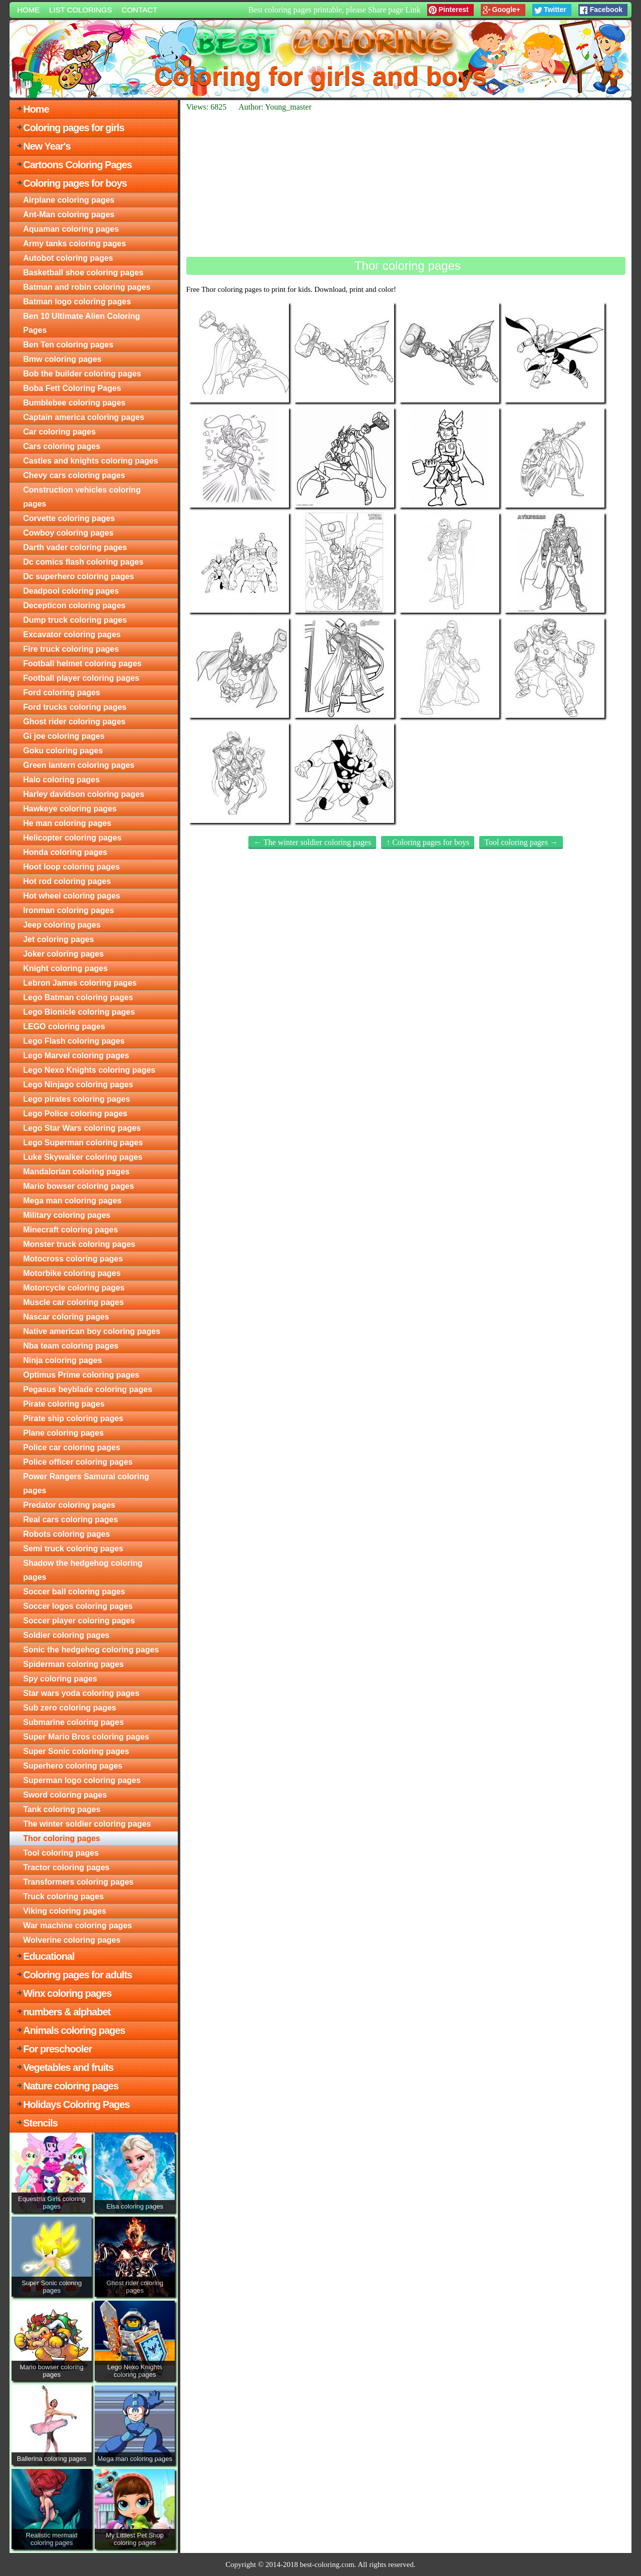 This screenshot has width=641, height=2576. I want to click on Holidays Coloring Pages, so click(76, 2104).